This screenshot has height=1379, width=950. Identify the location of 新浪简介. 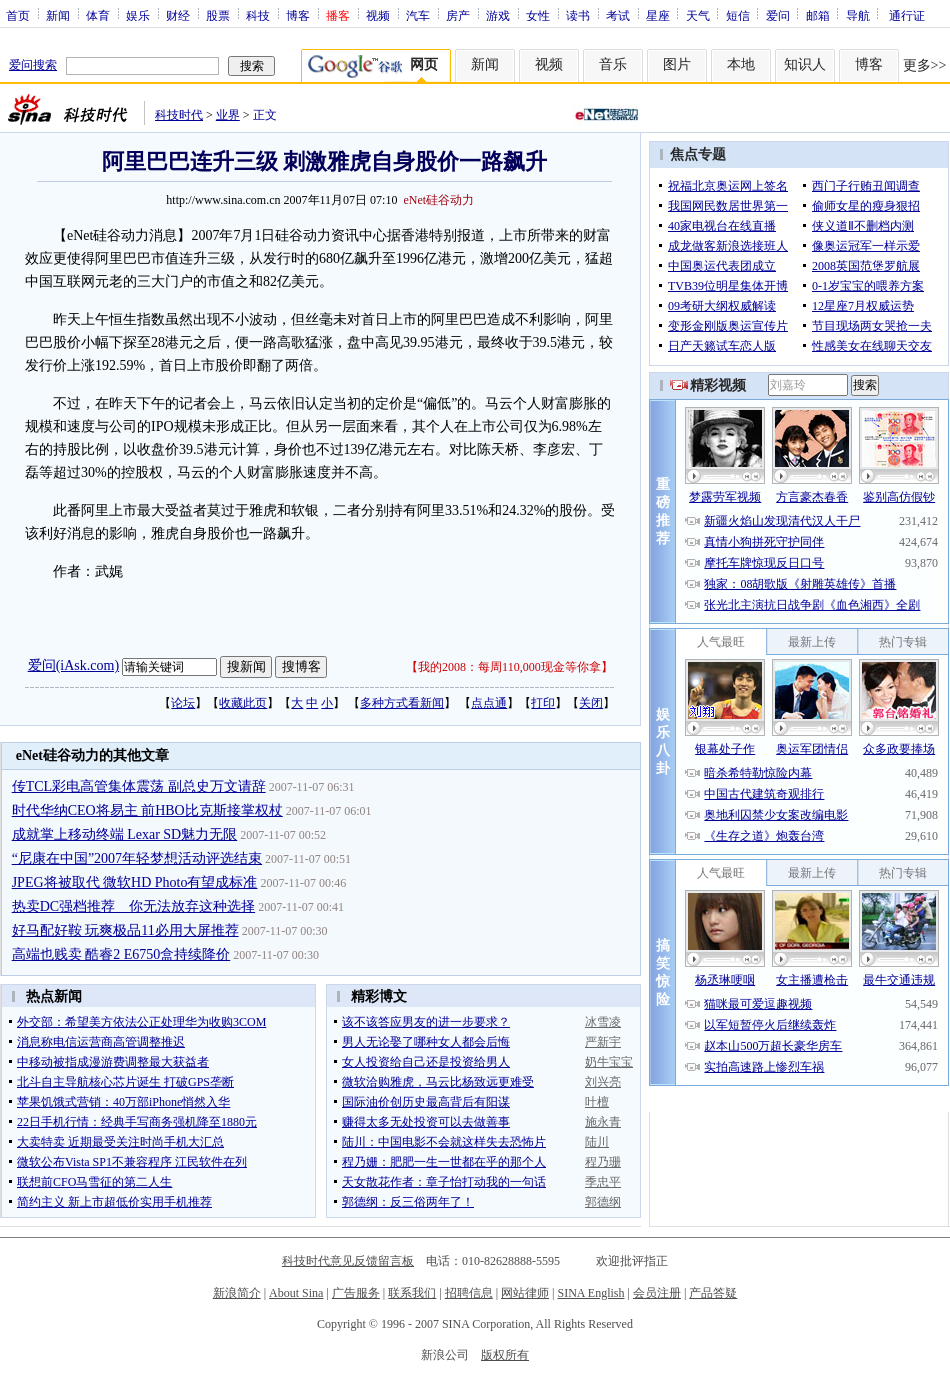
(237, 1293).